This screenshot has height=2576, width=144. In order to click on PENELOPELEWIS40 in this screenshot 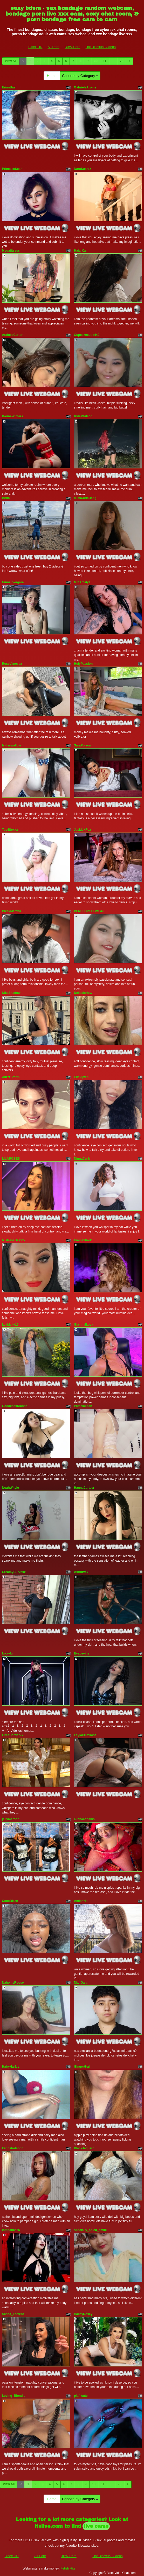, I will do `click(89, 911)`.